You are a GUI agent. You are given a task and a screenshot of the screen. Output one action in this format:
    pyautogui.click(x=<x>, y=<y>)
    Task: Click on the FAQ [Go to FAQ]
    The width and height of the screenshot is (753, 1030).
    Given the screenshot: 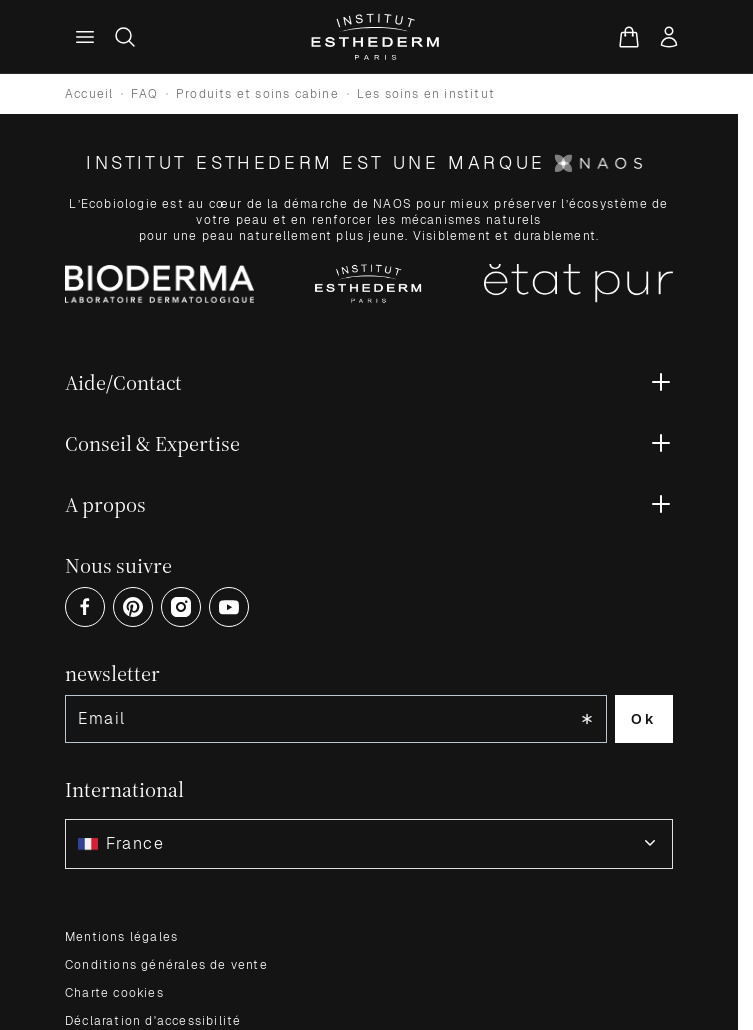 What is the action you would take?
    pyautogui.click(x=144, y=94)
    